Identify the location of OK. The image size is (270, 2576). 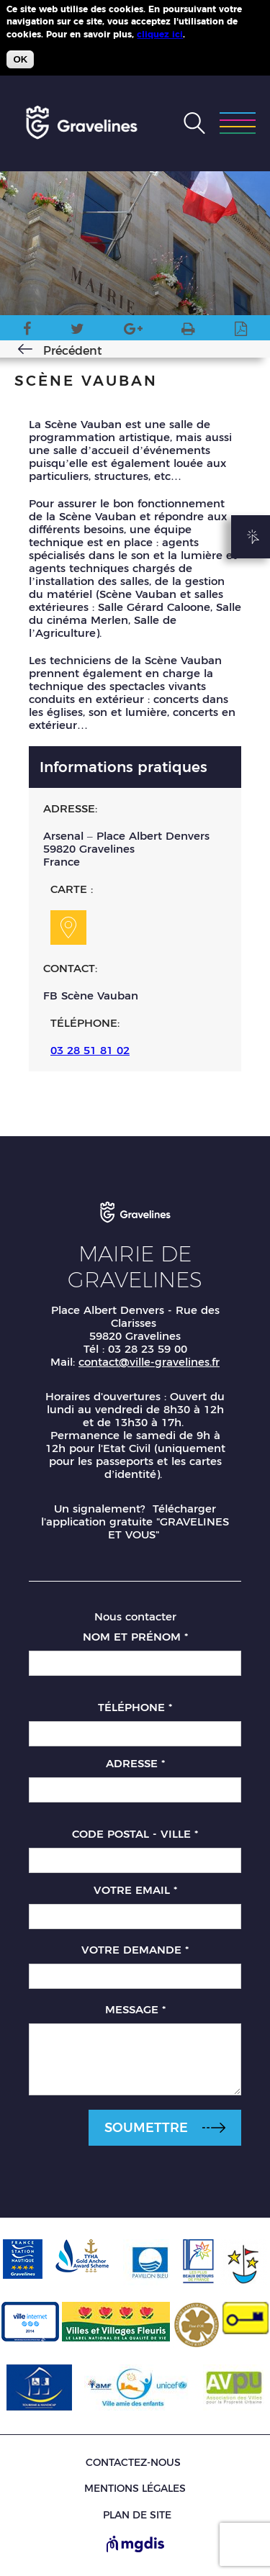
(20, 59).